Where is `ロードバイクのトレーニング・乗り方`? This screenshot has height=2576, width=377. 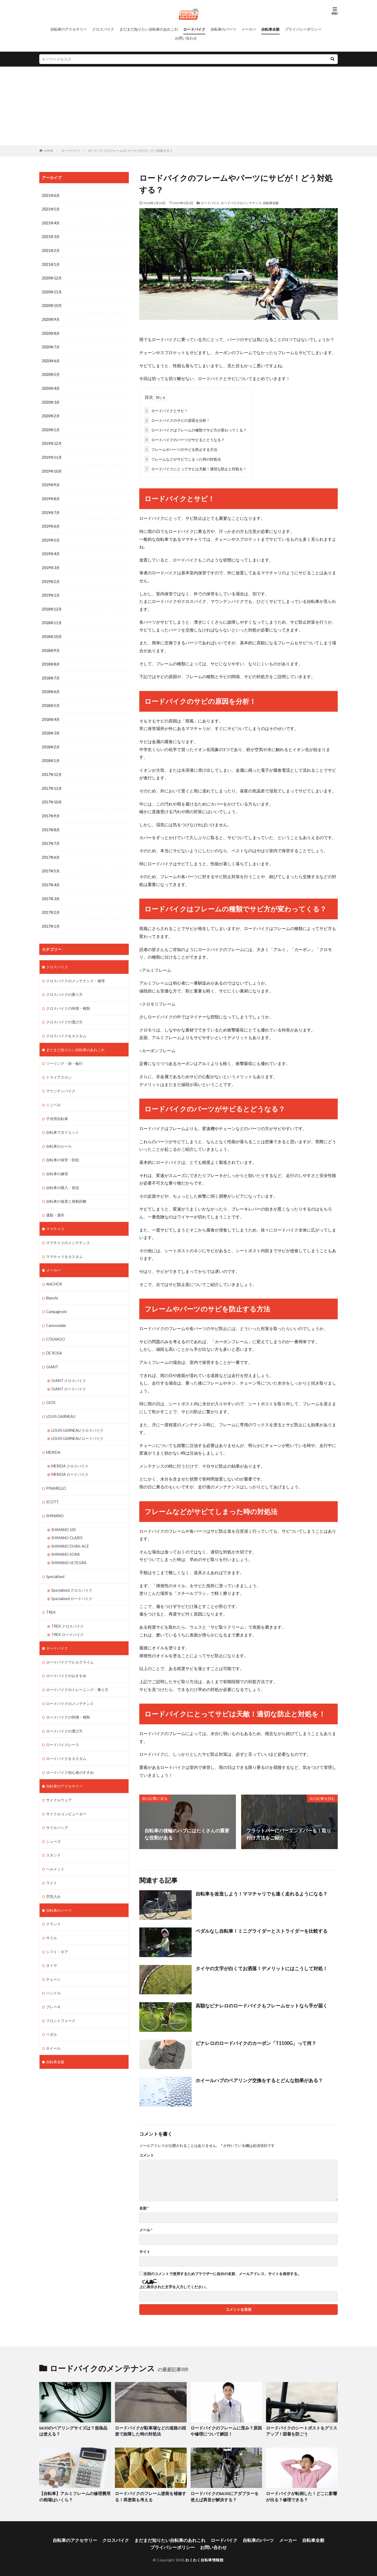
ロードバイクのトレーニング・乗り方 is located at coordinates (77, 1672).